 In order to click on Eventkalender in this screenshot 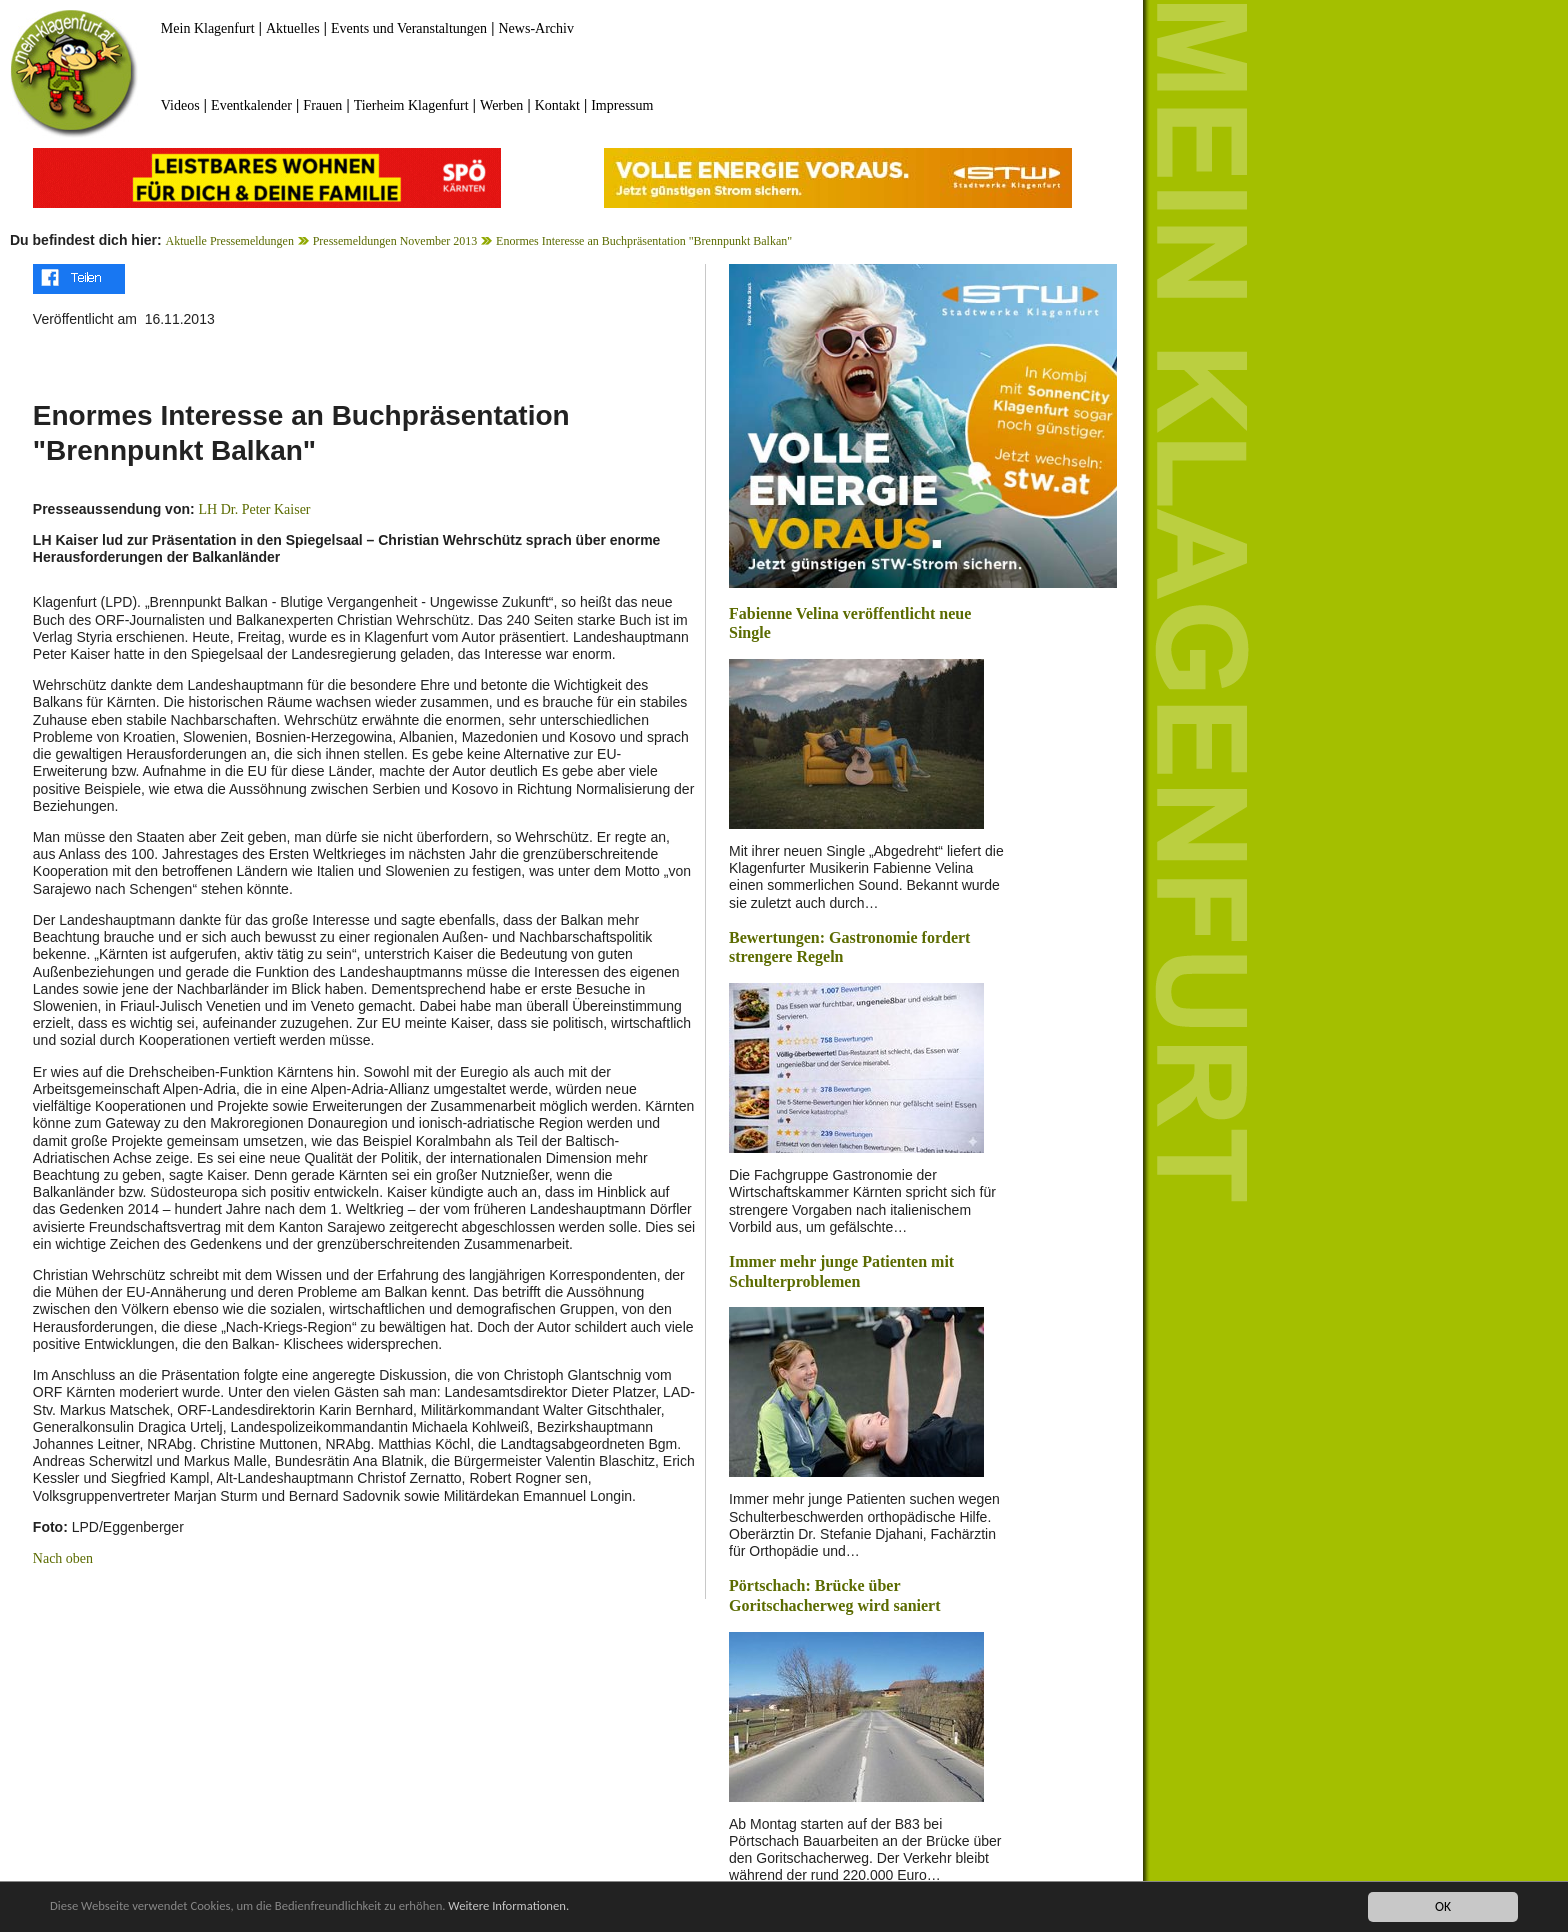, I will do `click(251, 105)`.